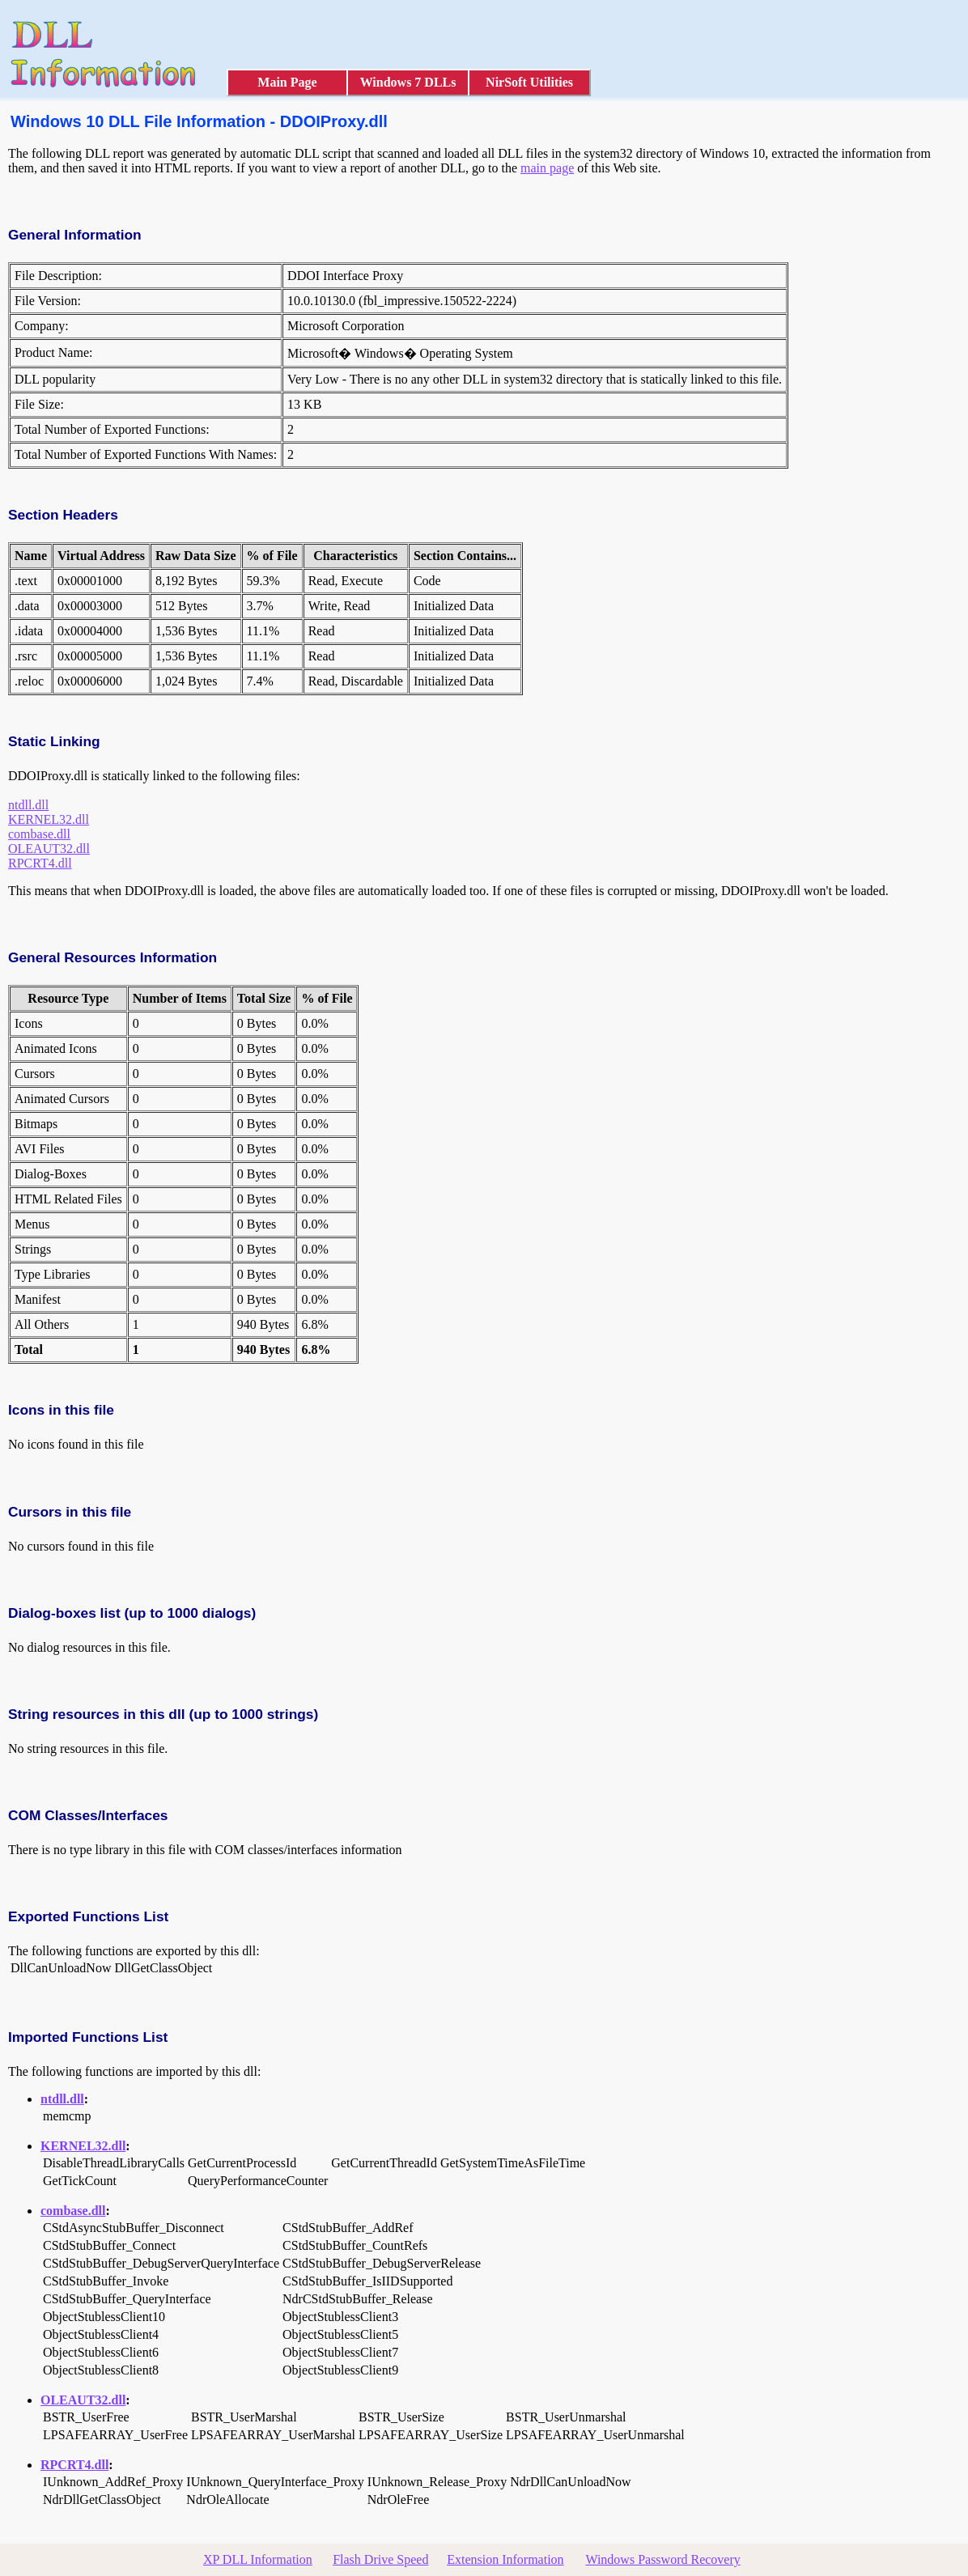 The width and height of the screenshot is (968, 2576). Describe the element at coordinates (408, 82) in the screenshot. I see `Windows 7 DLLs` at that location.